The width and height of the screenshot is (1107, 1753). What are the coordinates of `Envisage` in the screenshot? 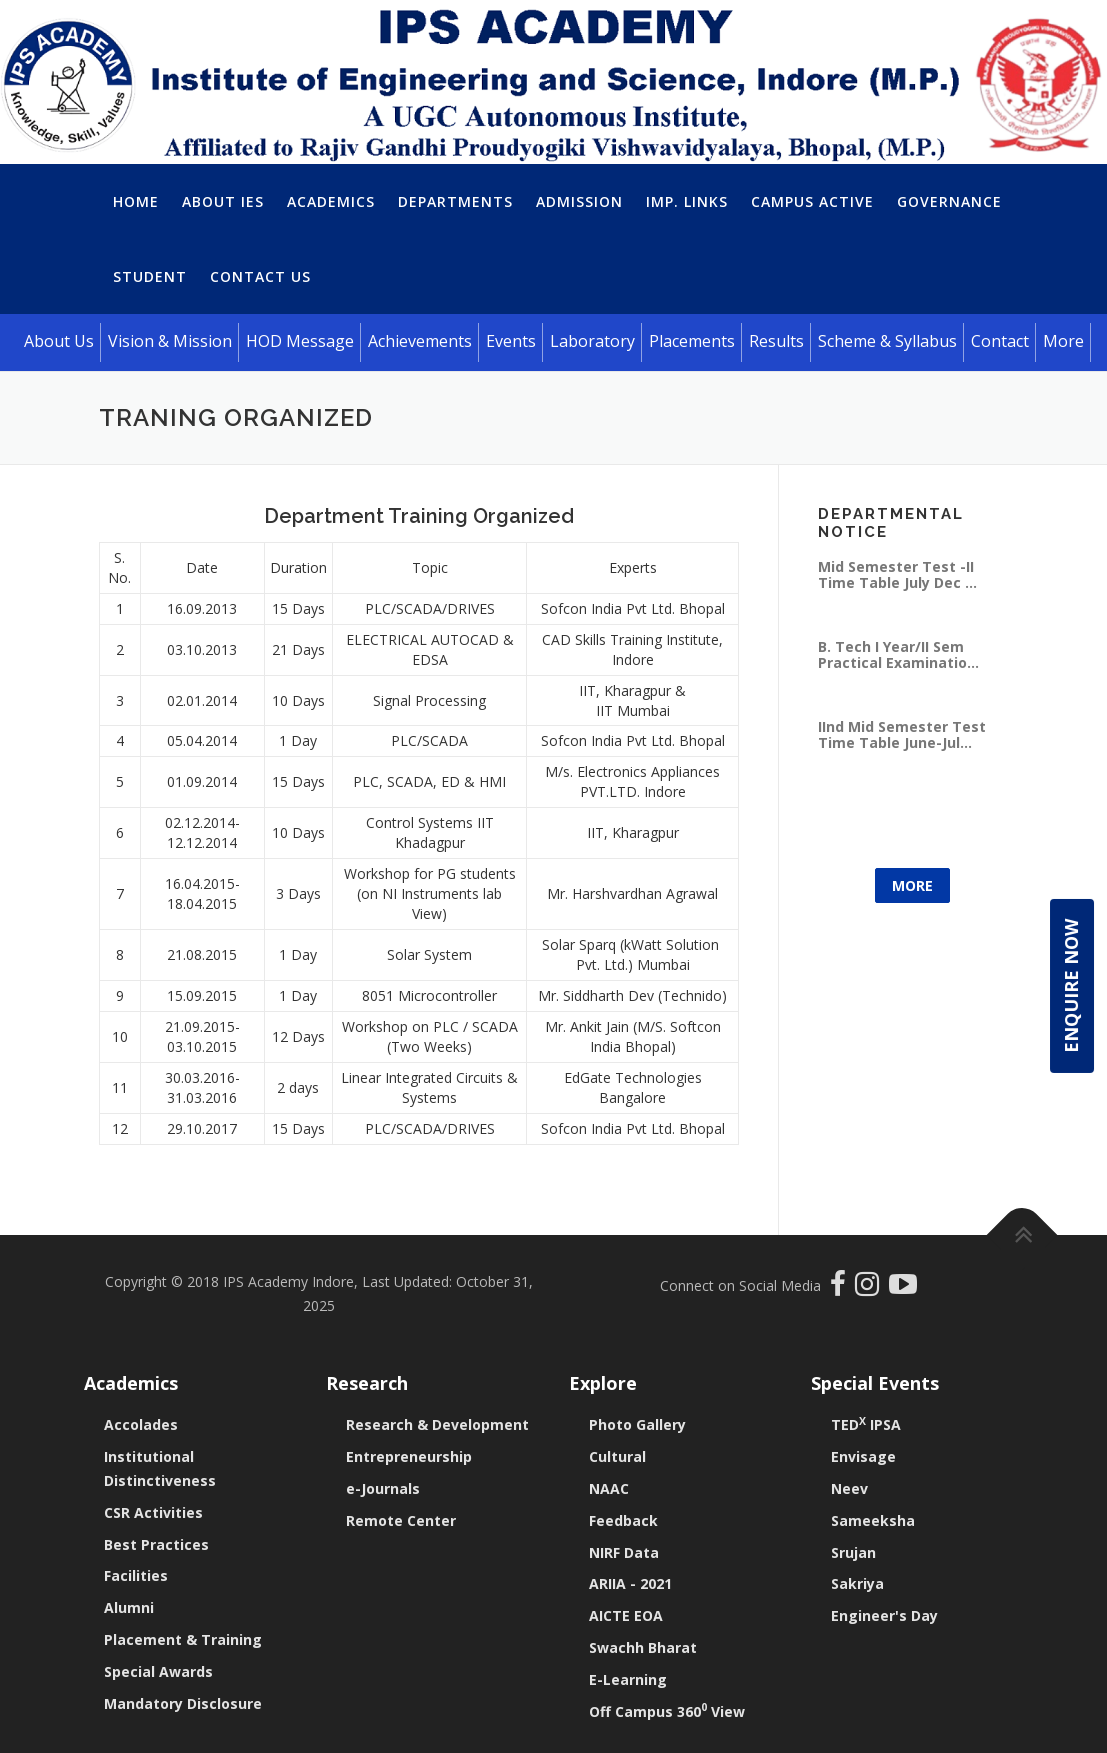 It's located at (863, 1456).